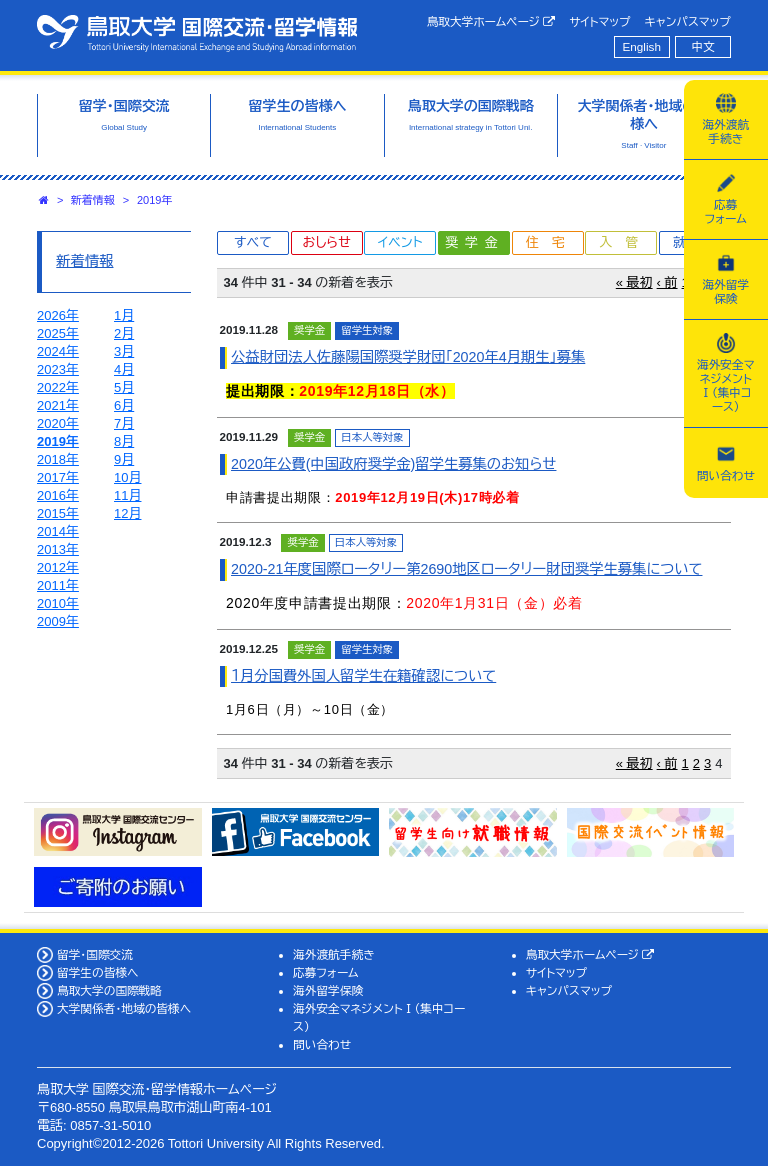 Image resolution: width=768 pixels, height=1166 pixels. What do you see at coordinates (127, 477) in the screenshot?
I see `10月` at bounding box center [127, 477].